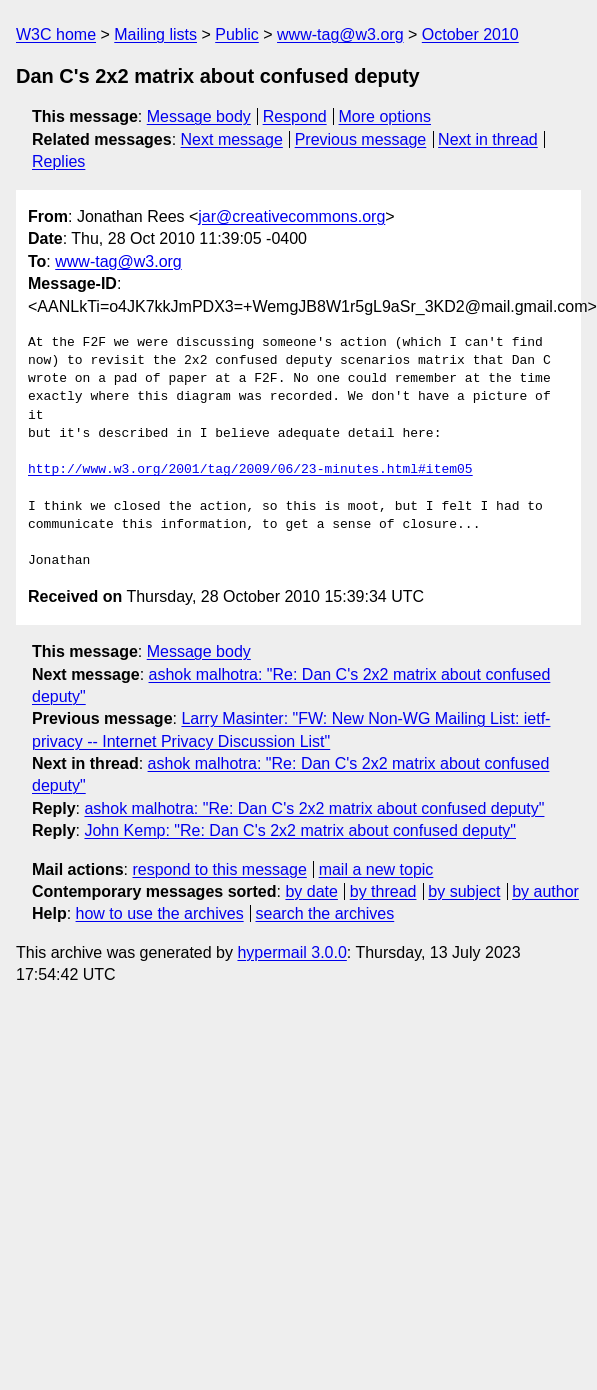 The image size is (597, 1390). I want to click on Respond, so click(295, 116).